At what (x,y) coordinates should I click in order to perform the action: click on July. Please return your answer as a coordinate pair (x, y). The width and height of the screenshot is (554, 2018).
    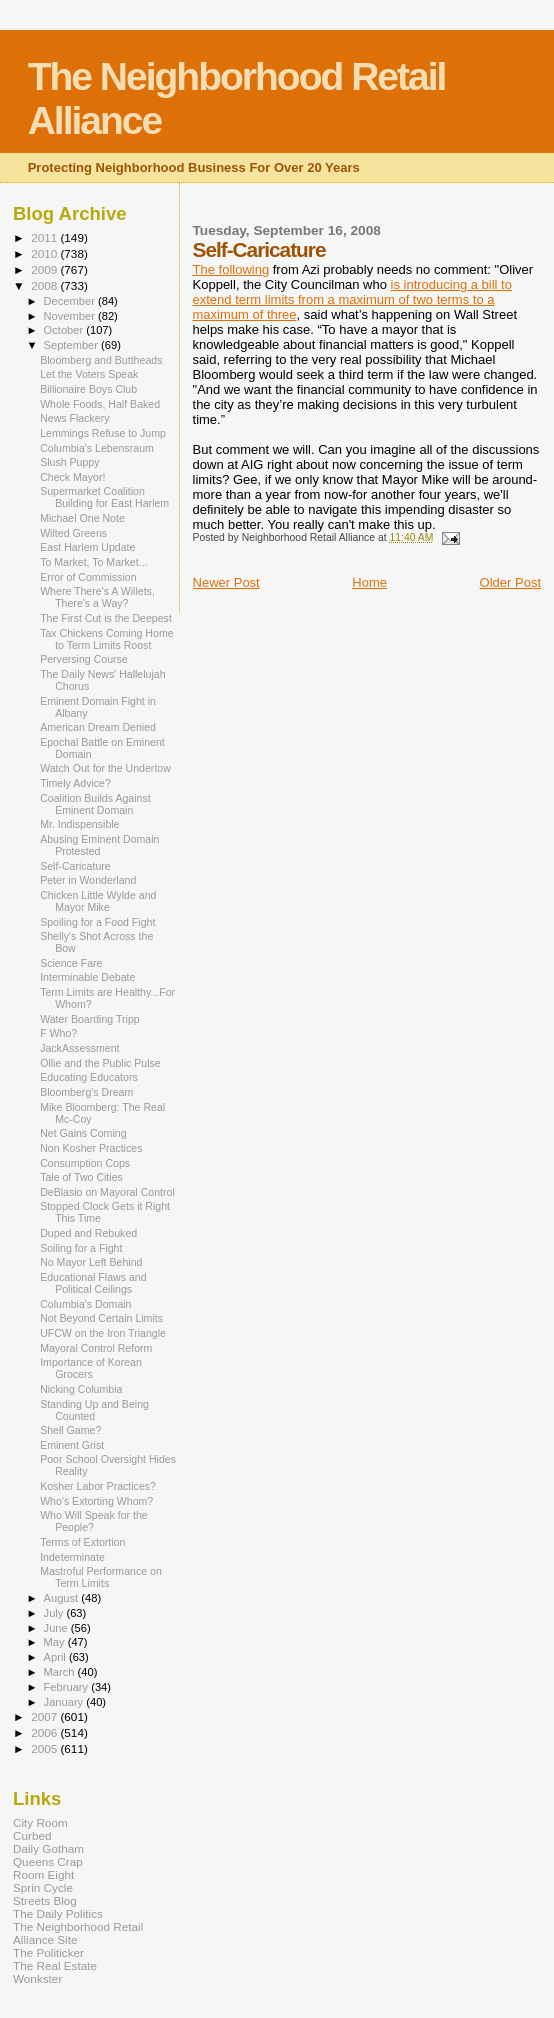
    Looking at the image, I should click on (55, 1613).